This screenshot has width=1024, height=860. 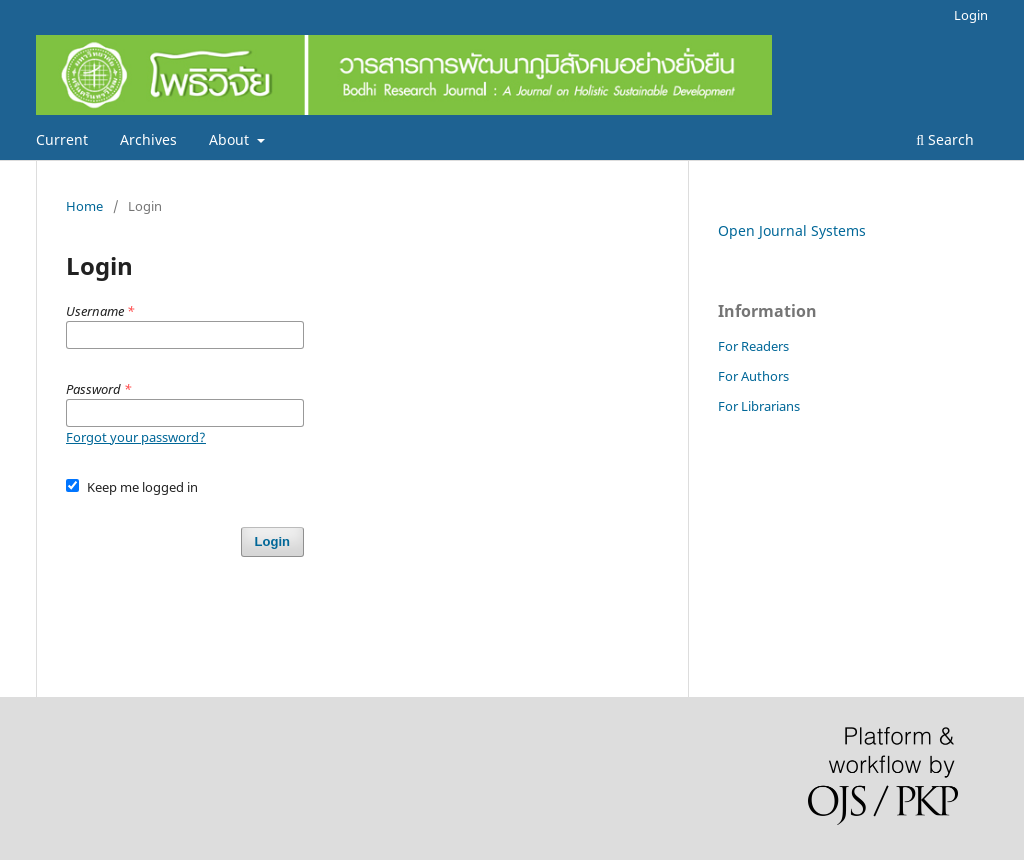 What do you see at coordinates (231, 139) in the screenshot?
I see `About` at bounding box center [231, 139].